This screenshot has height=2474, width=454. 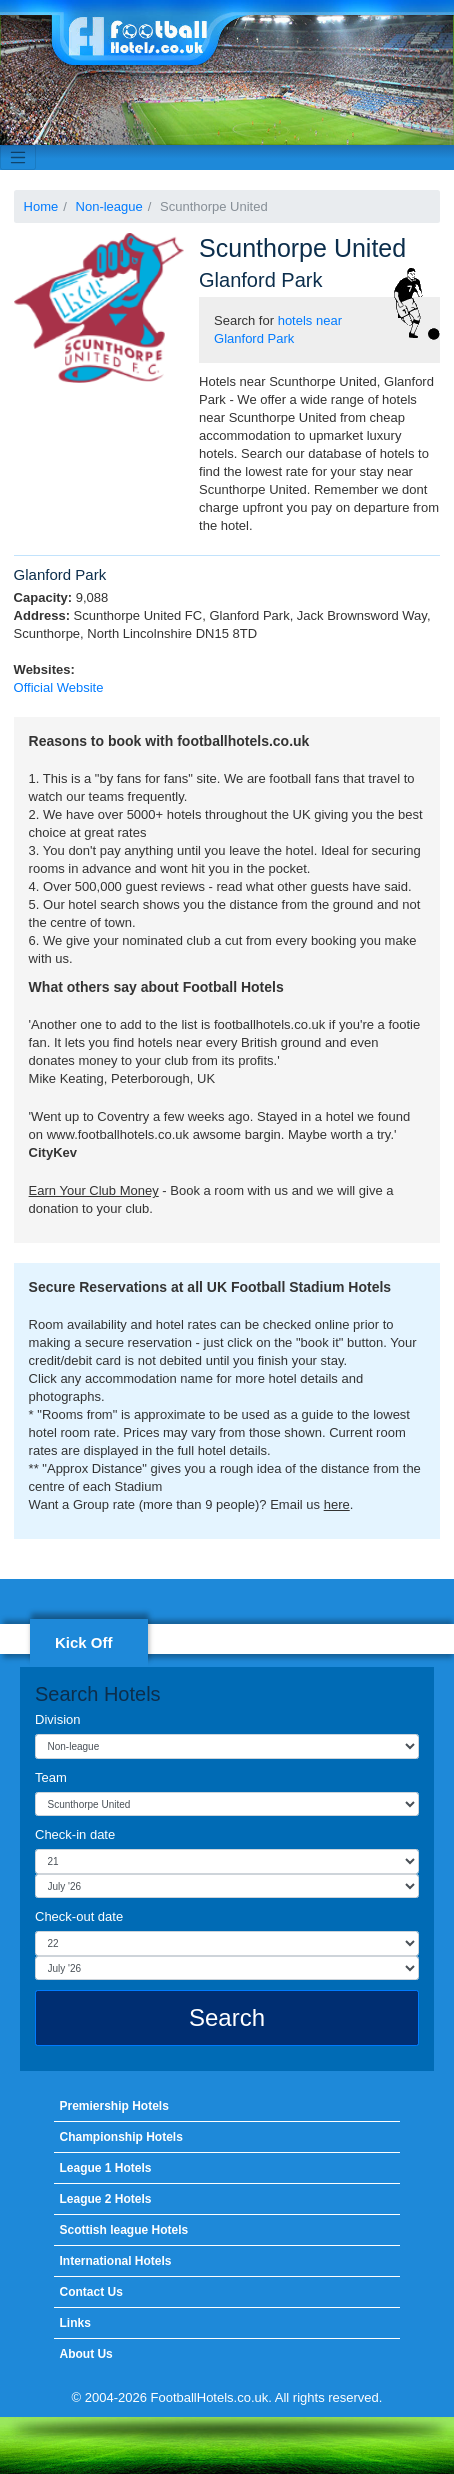 I want to click on International Hotels, so click(x=115, y=2261).